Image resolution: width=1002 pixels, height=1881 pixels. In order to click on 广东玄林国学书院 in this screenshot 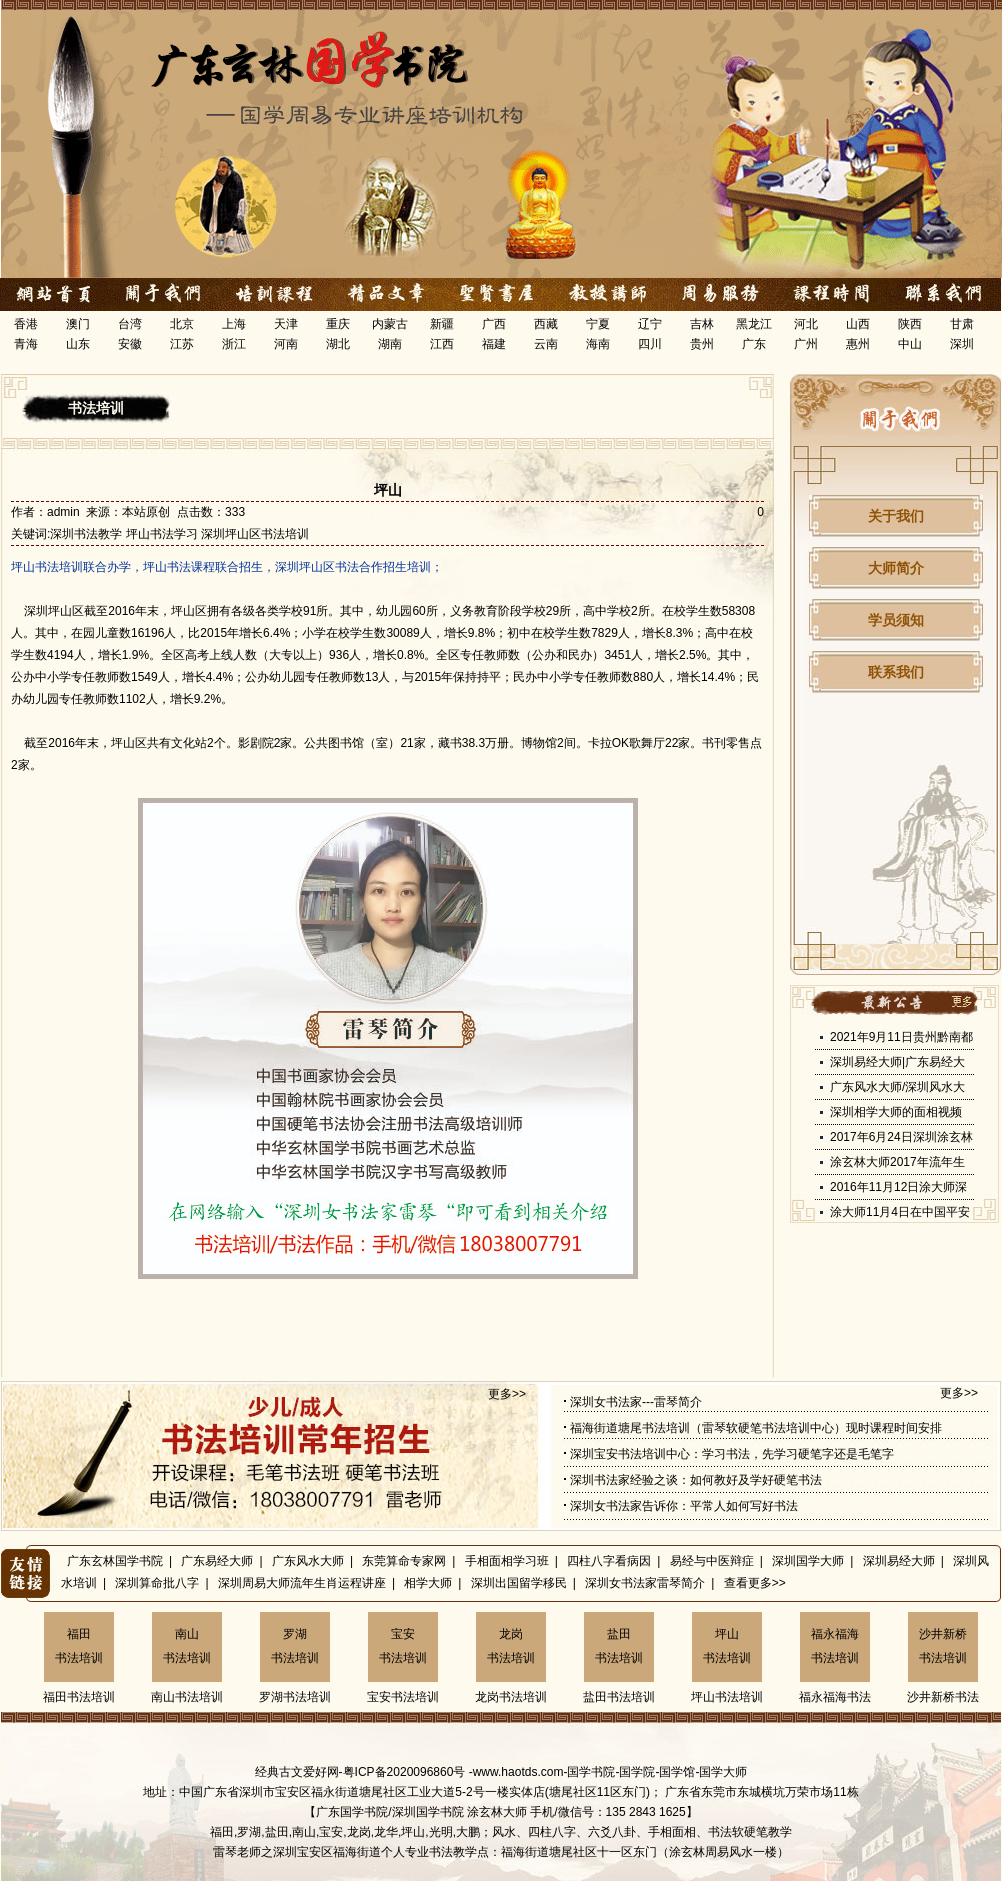, I will do `click(115, 1561)`.